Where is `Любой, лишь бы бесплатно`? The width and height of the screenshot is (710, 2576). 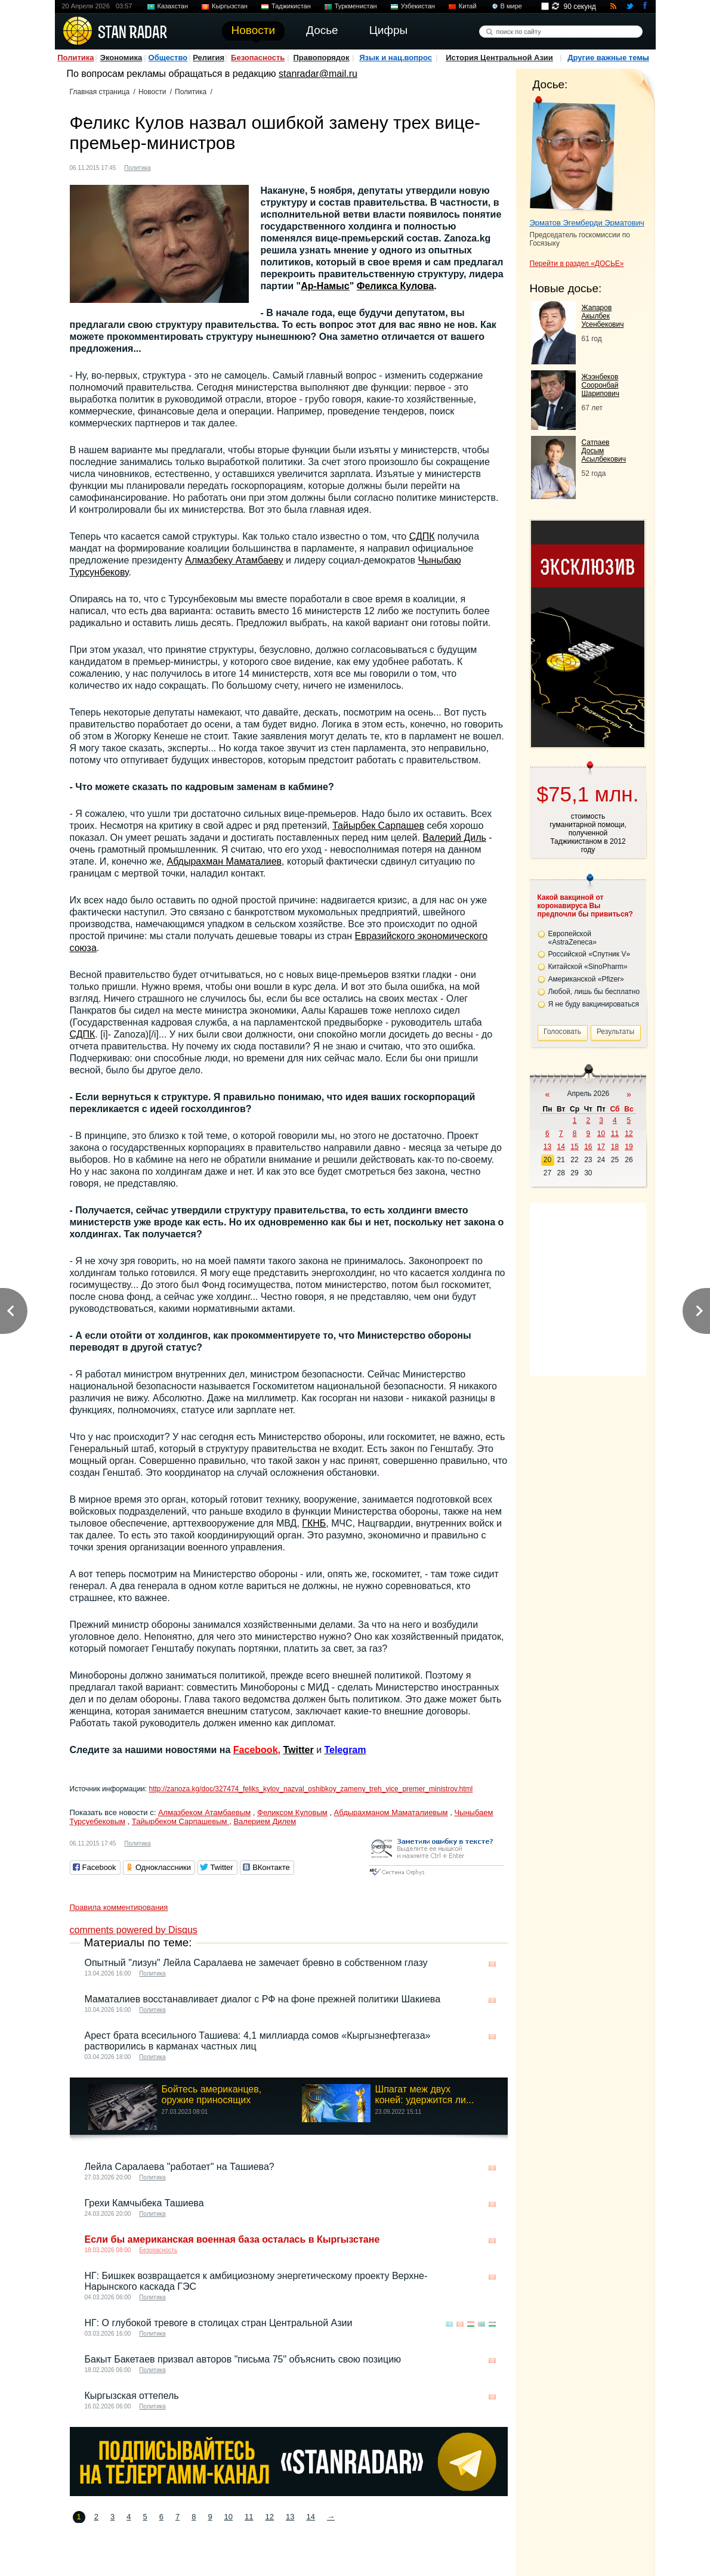 Любой, лишь бы бесплатно is located at coordinates (594, 991).